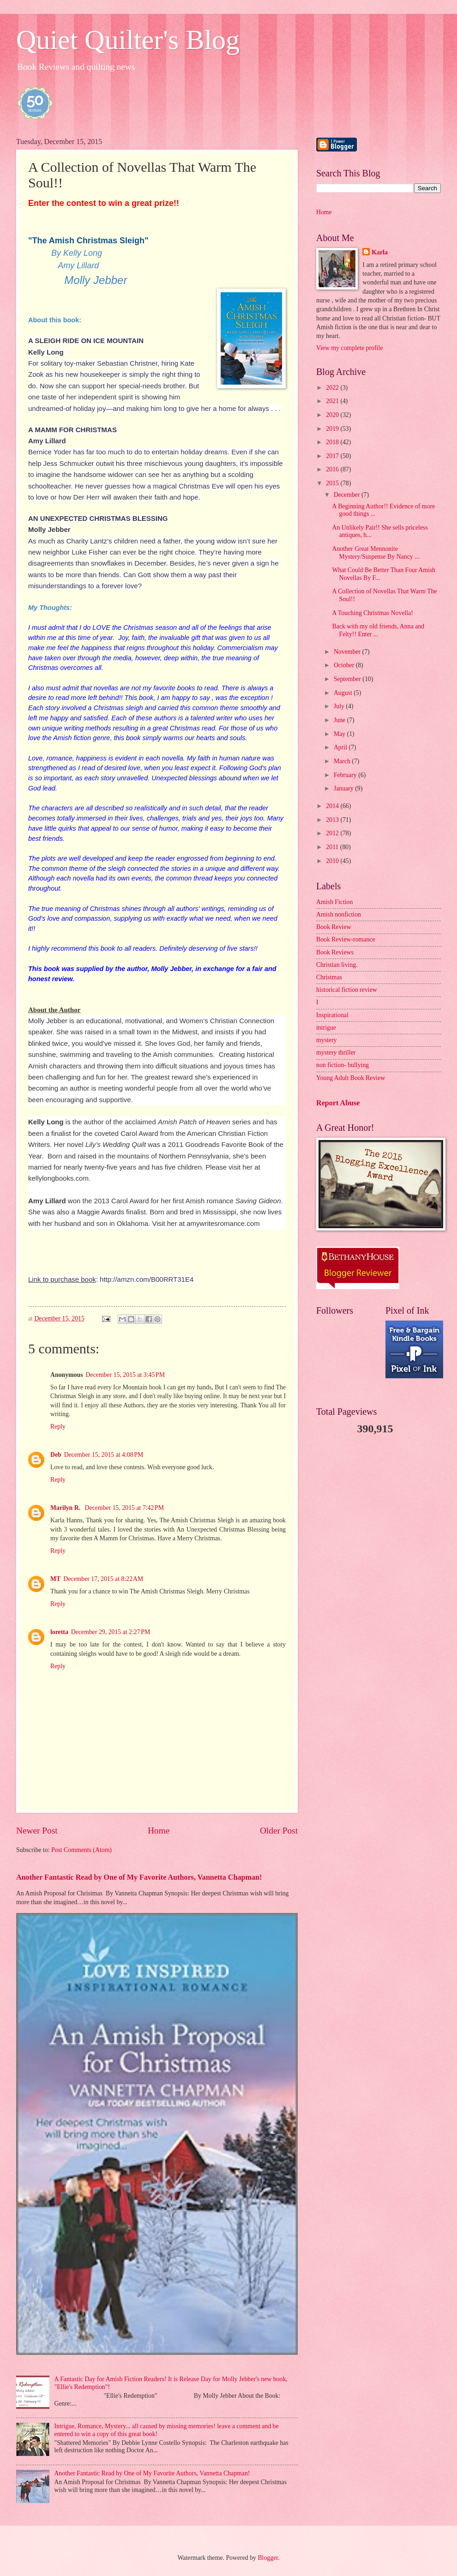 The width and height of the screenshot is (457, 2576). I want to click on Quiet Quilter's Blog, so click(128, 39).